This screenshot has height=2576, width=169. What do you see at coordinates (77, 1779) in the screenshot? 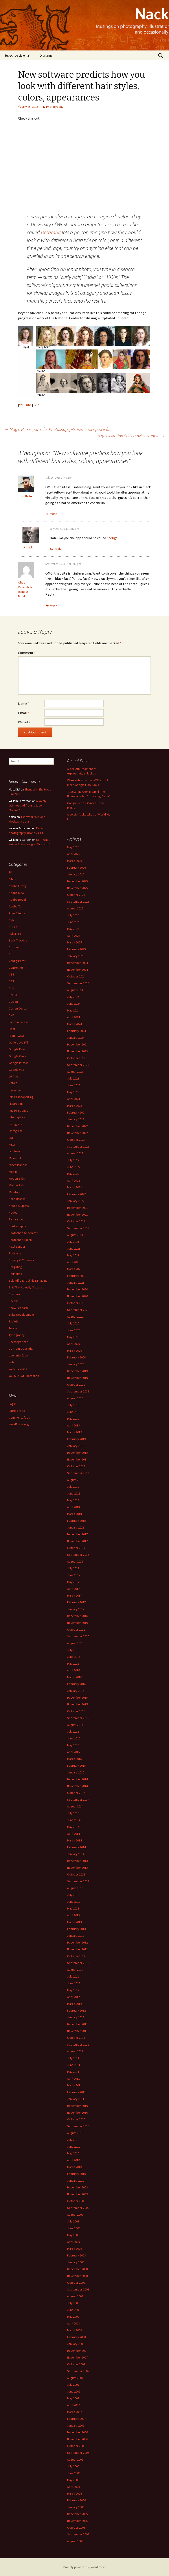
I see `December 2014` at bounding box center [77, 1779].